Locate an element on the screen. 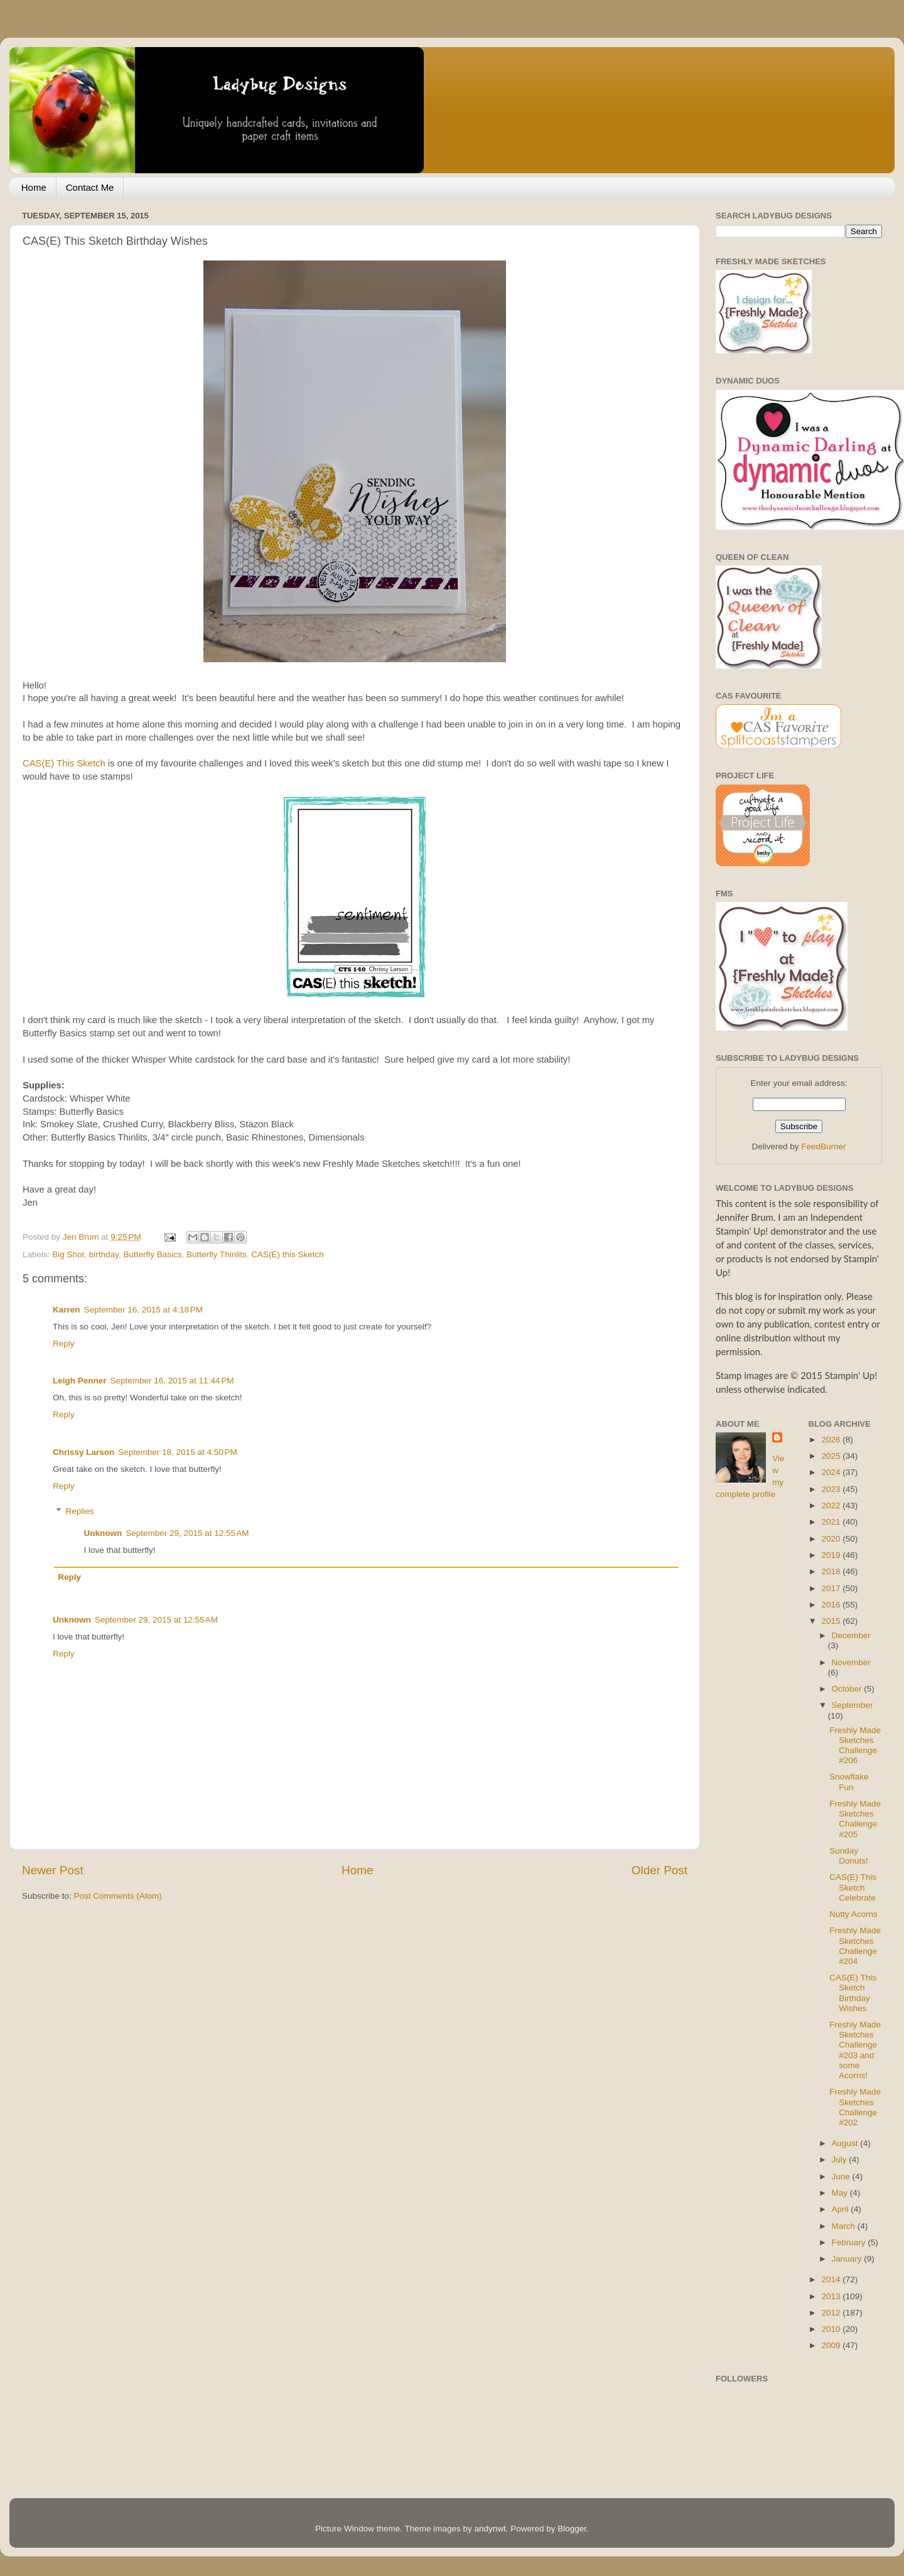 This screenshot has width=904, height=2576. July is located at coordinates (840, 2159).